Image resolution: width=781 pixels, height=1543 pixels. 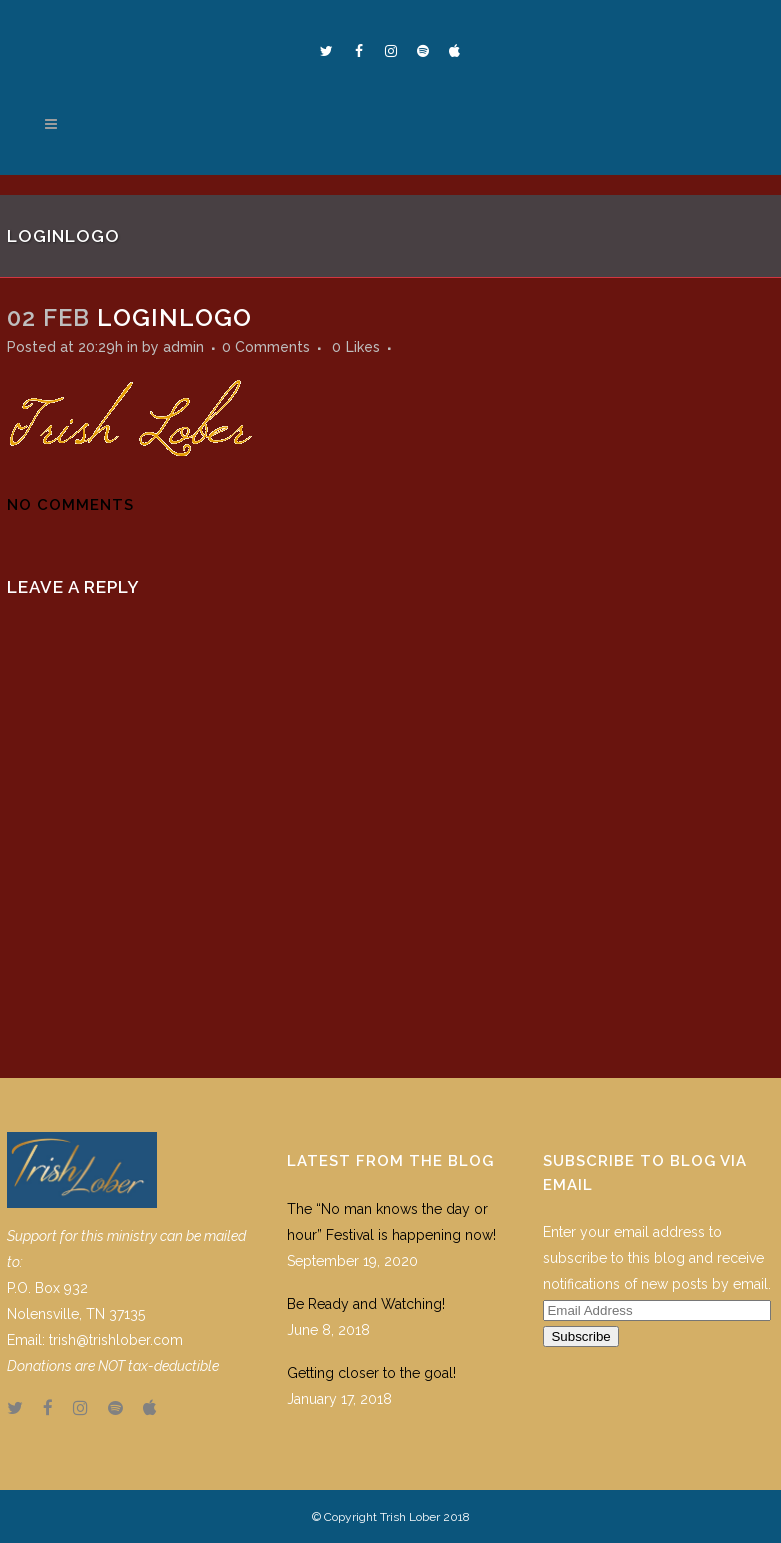 What do you see at coordinates (371, 1373) in the screenshot?
I see `Getting closer to the goal!` at bounding box center [371, 1373].